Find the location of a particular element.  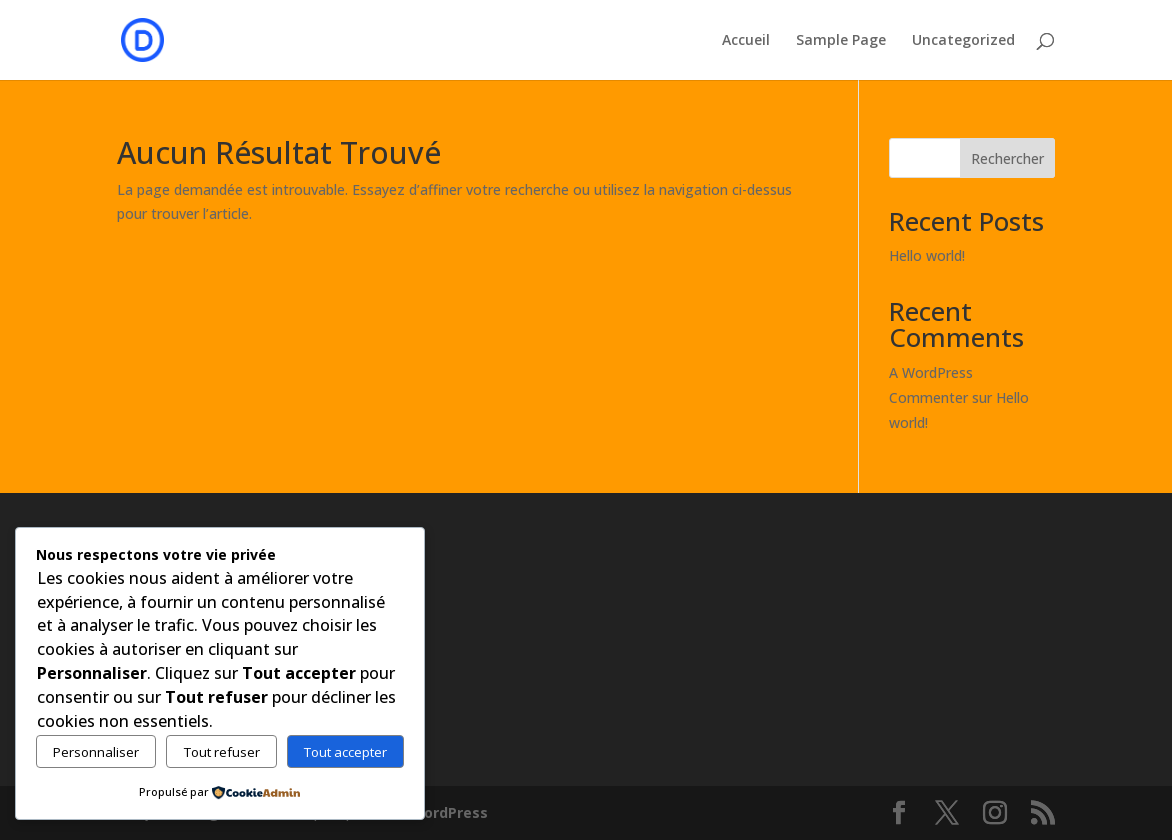

Uncategorized is located at coordinates (963, 41).